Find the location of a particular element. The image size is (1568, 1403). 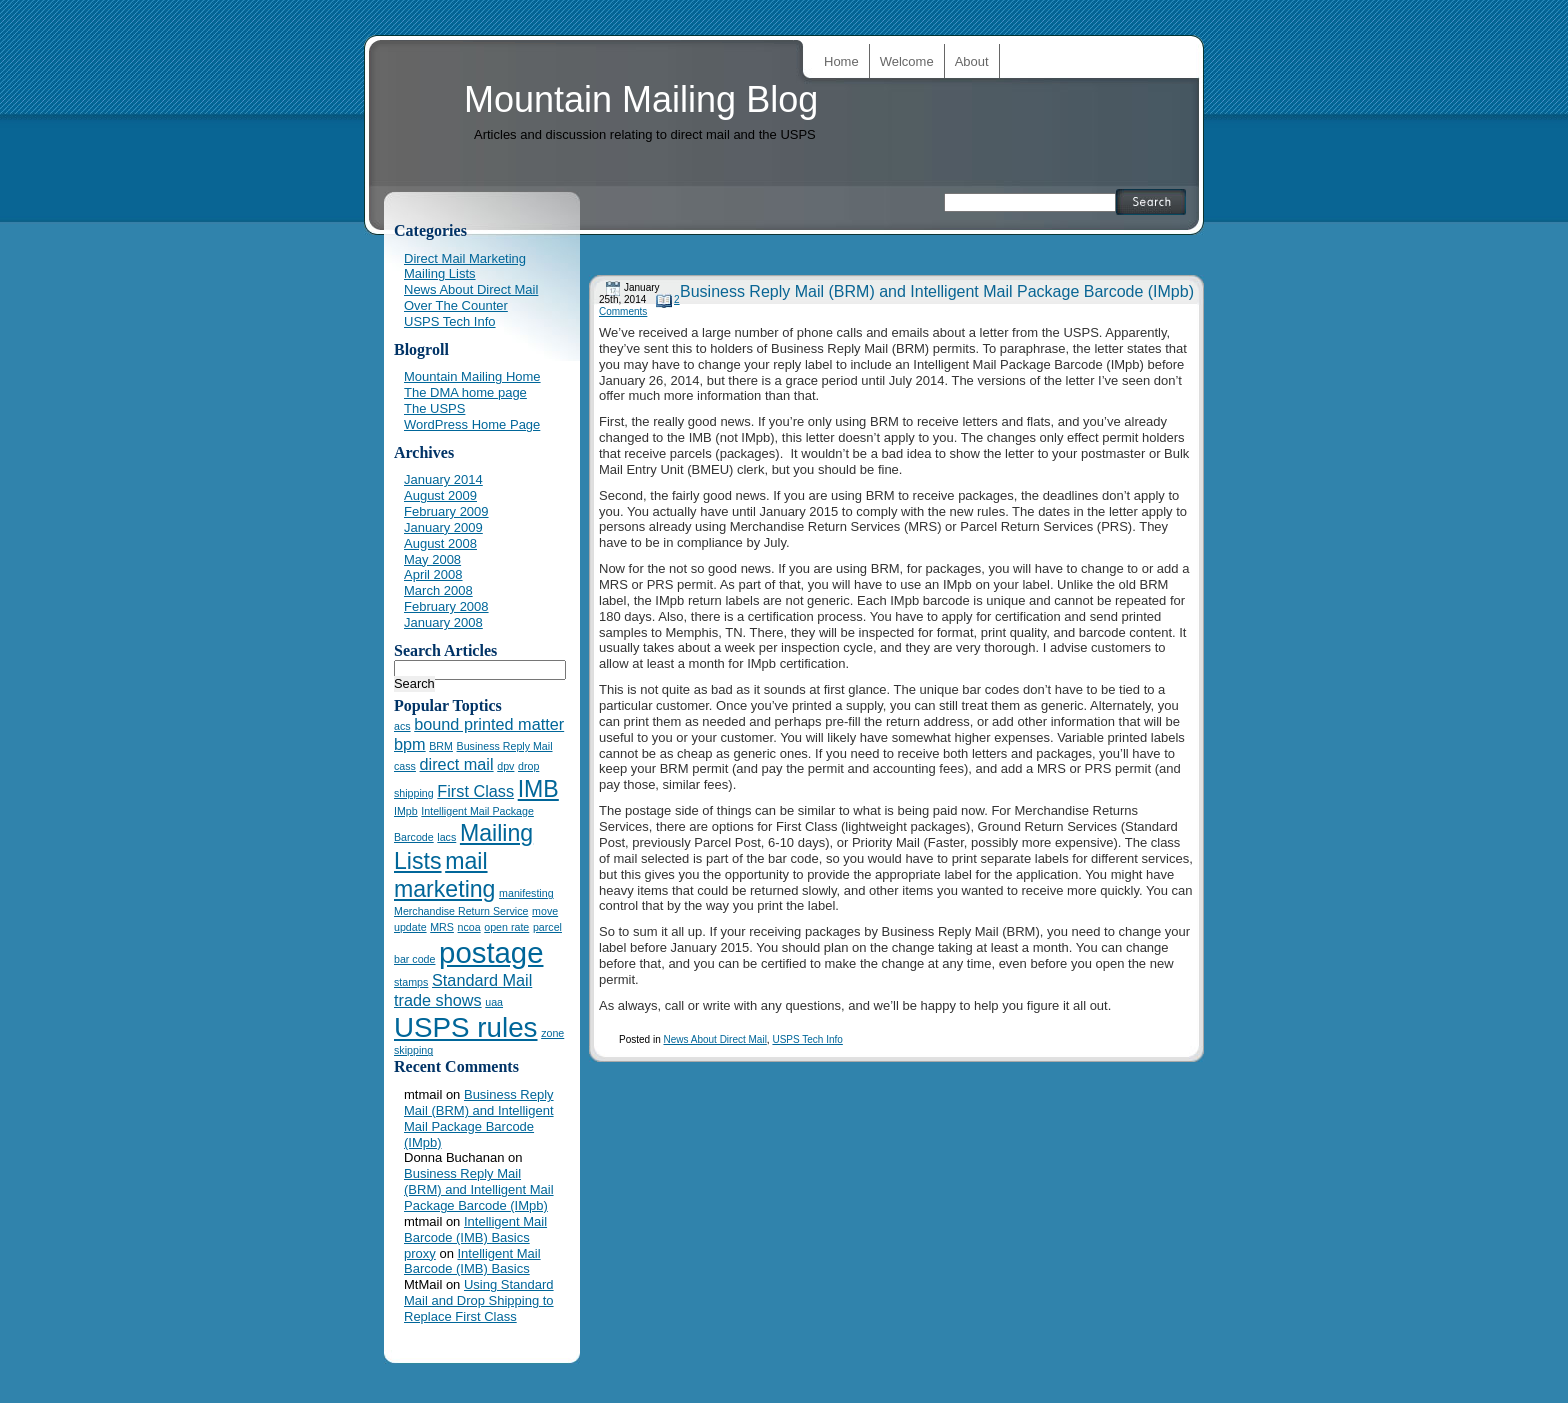

About is located at coordinates (972, 61).